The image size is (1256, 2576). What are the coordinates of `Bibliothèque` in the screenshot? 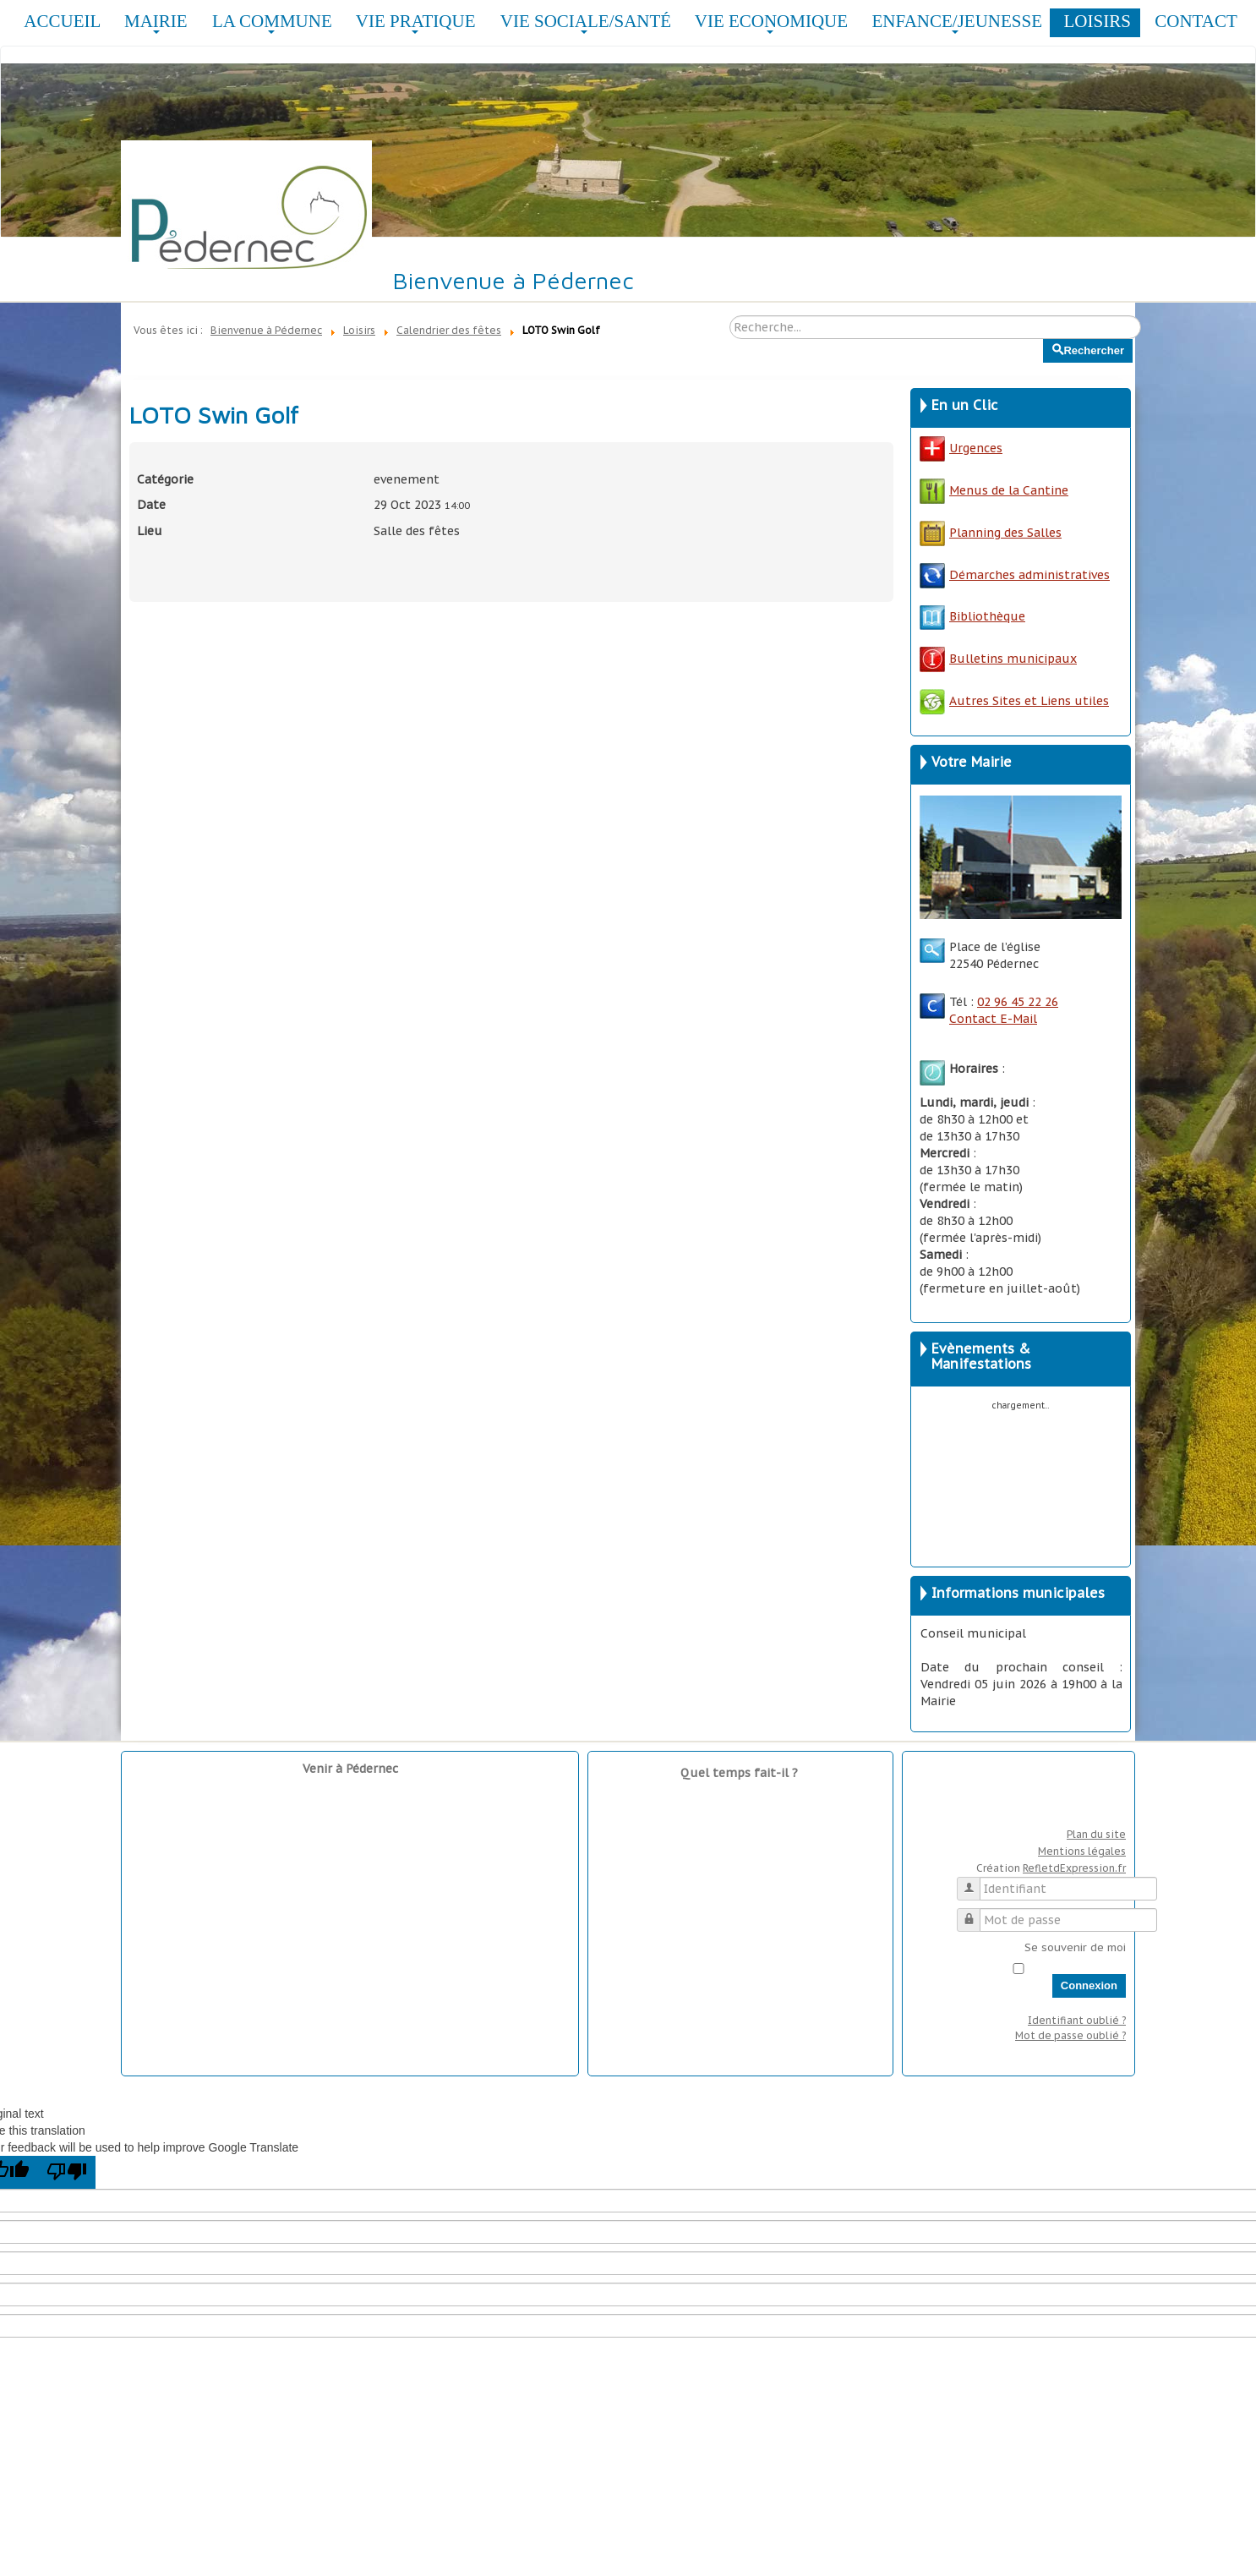 It's located at (987, 616).